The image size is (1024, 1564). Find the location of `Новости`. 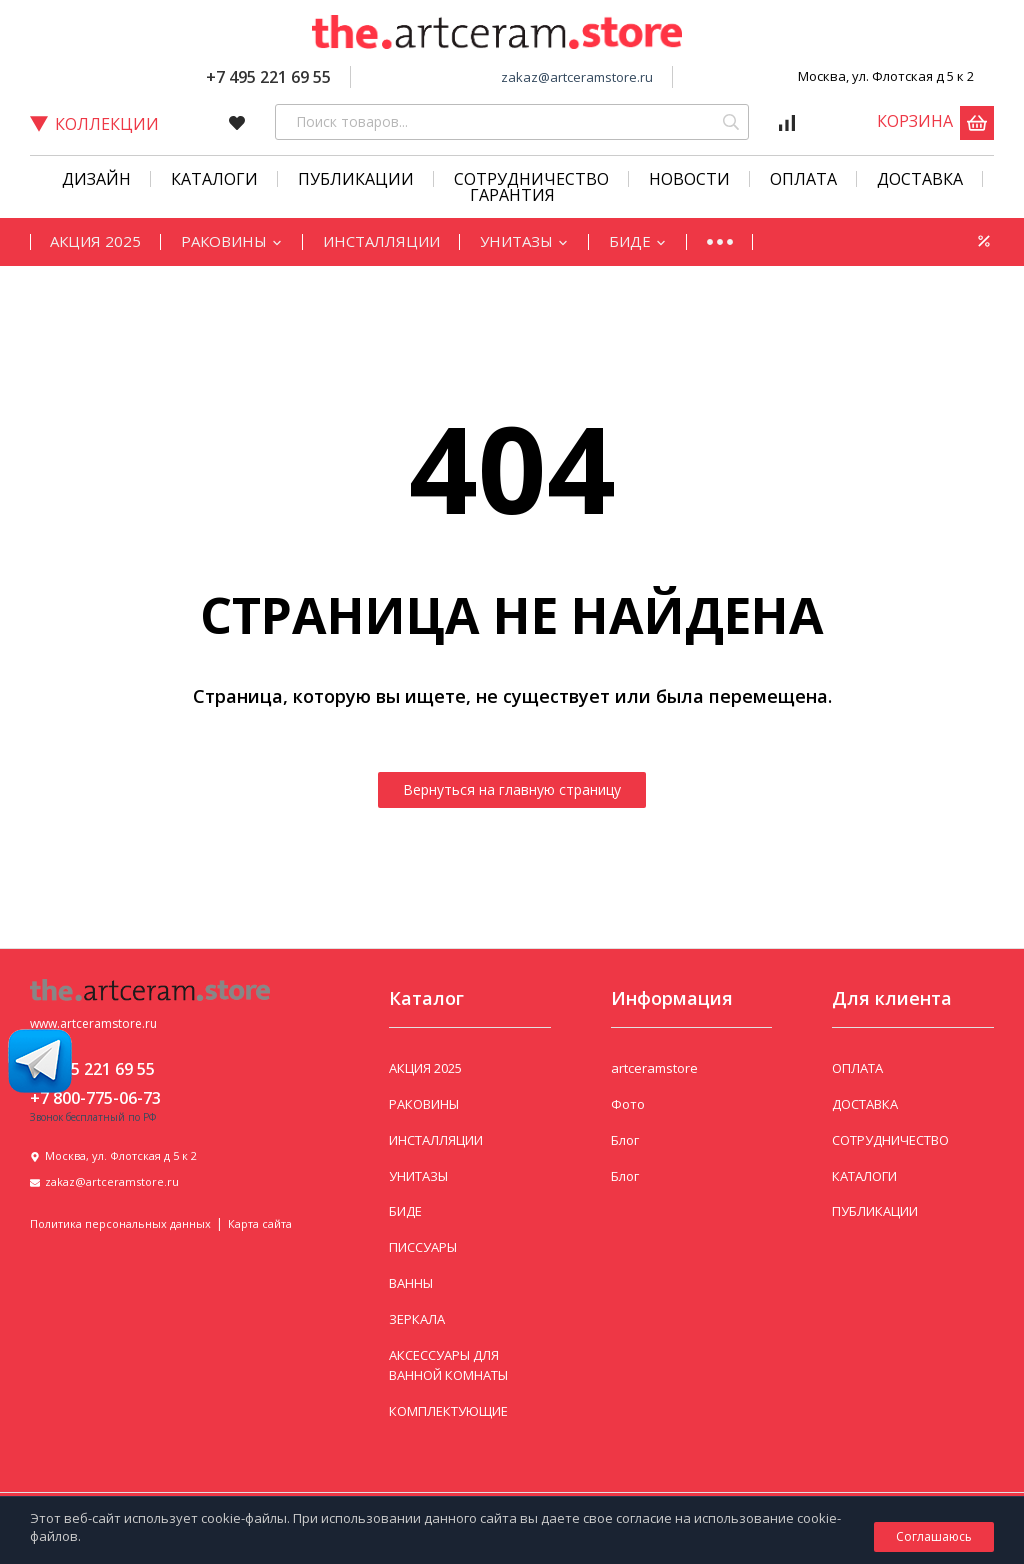

Новости is located at coordinates (689, 179).